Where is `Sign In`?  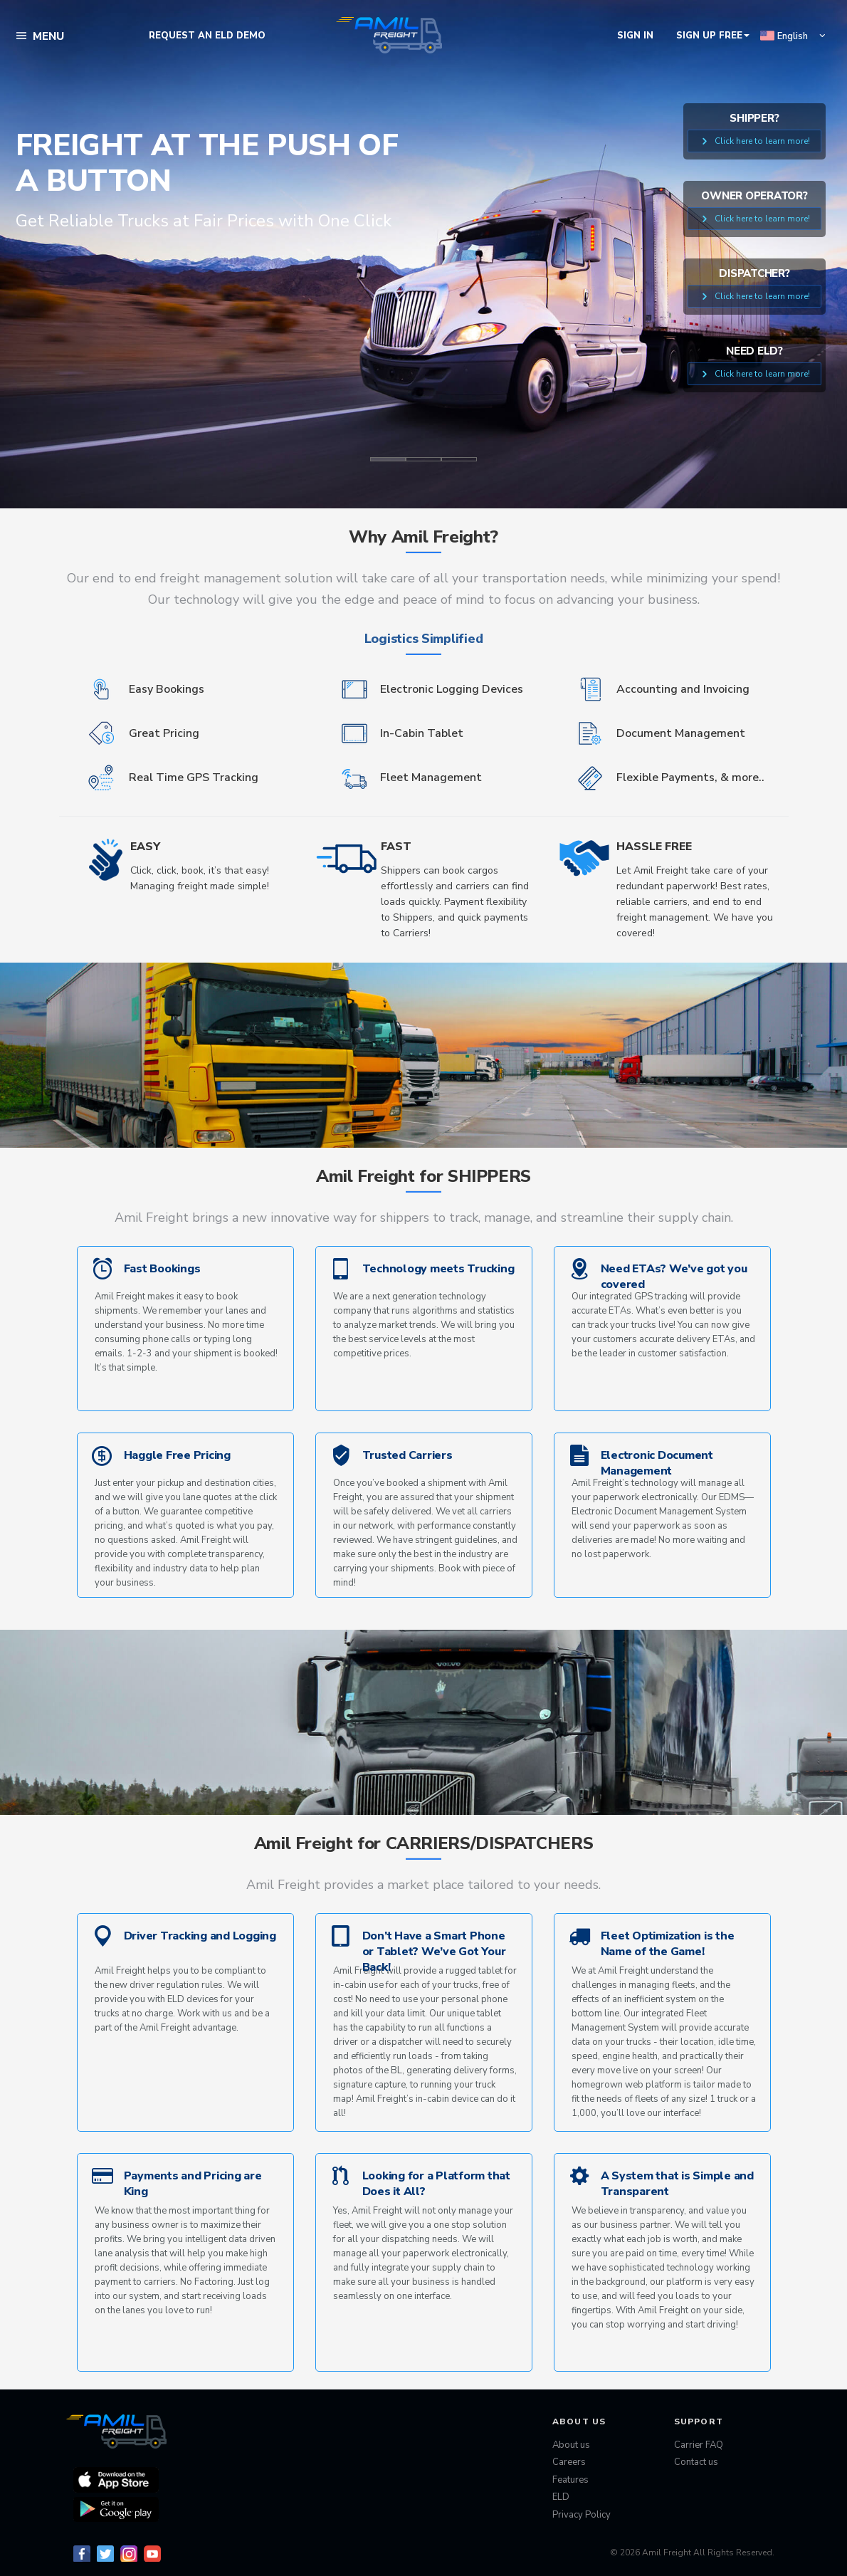
Sign In is located at coordinates (635, 35).